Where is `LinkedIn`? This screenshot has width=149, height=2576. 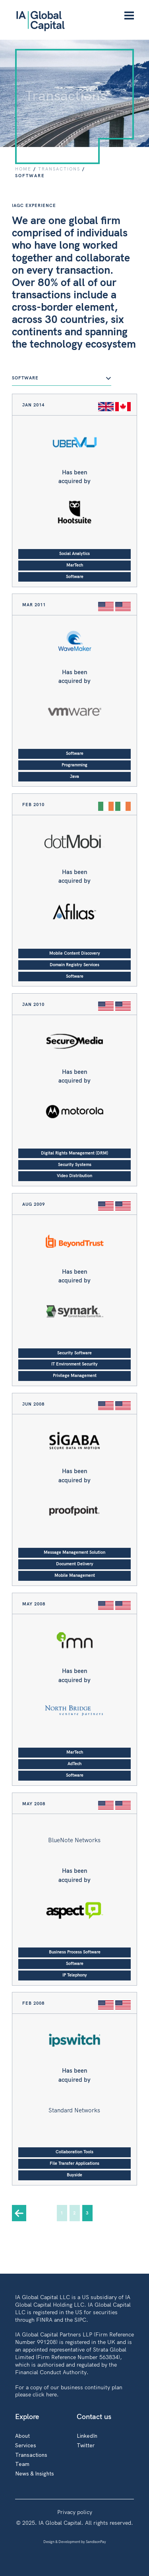
LinkedIn is located at coordinates (87, 2435).